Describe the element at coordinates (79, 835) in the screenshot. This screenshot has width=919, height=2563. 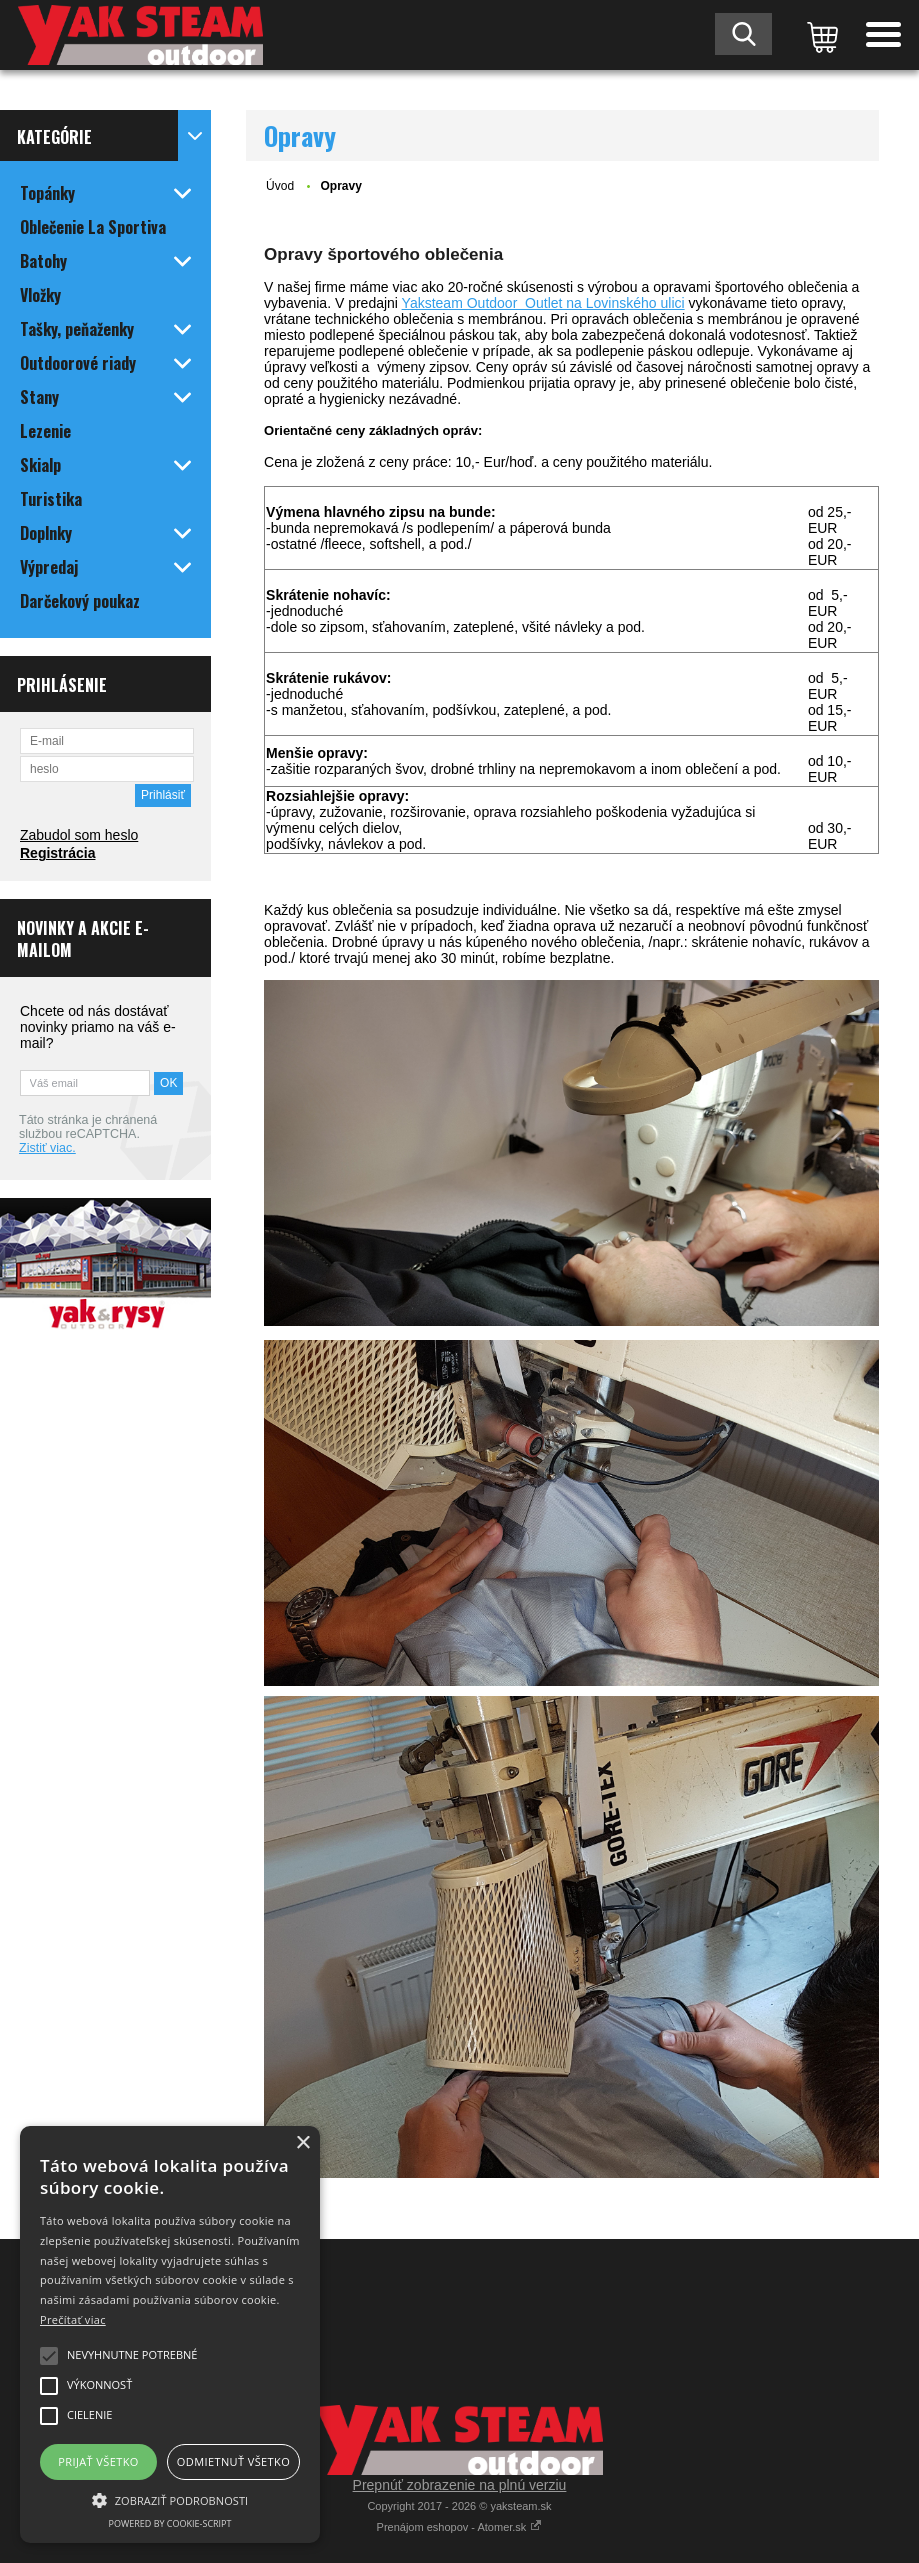
I see `Zabudol som heslo` at that location.